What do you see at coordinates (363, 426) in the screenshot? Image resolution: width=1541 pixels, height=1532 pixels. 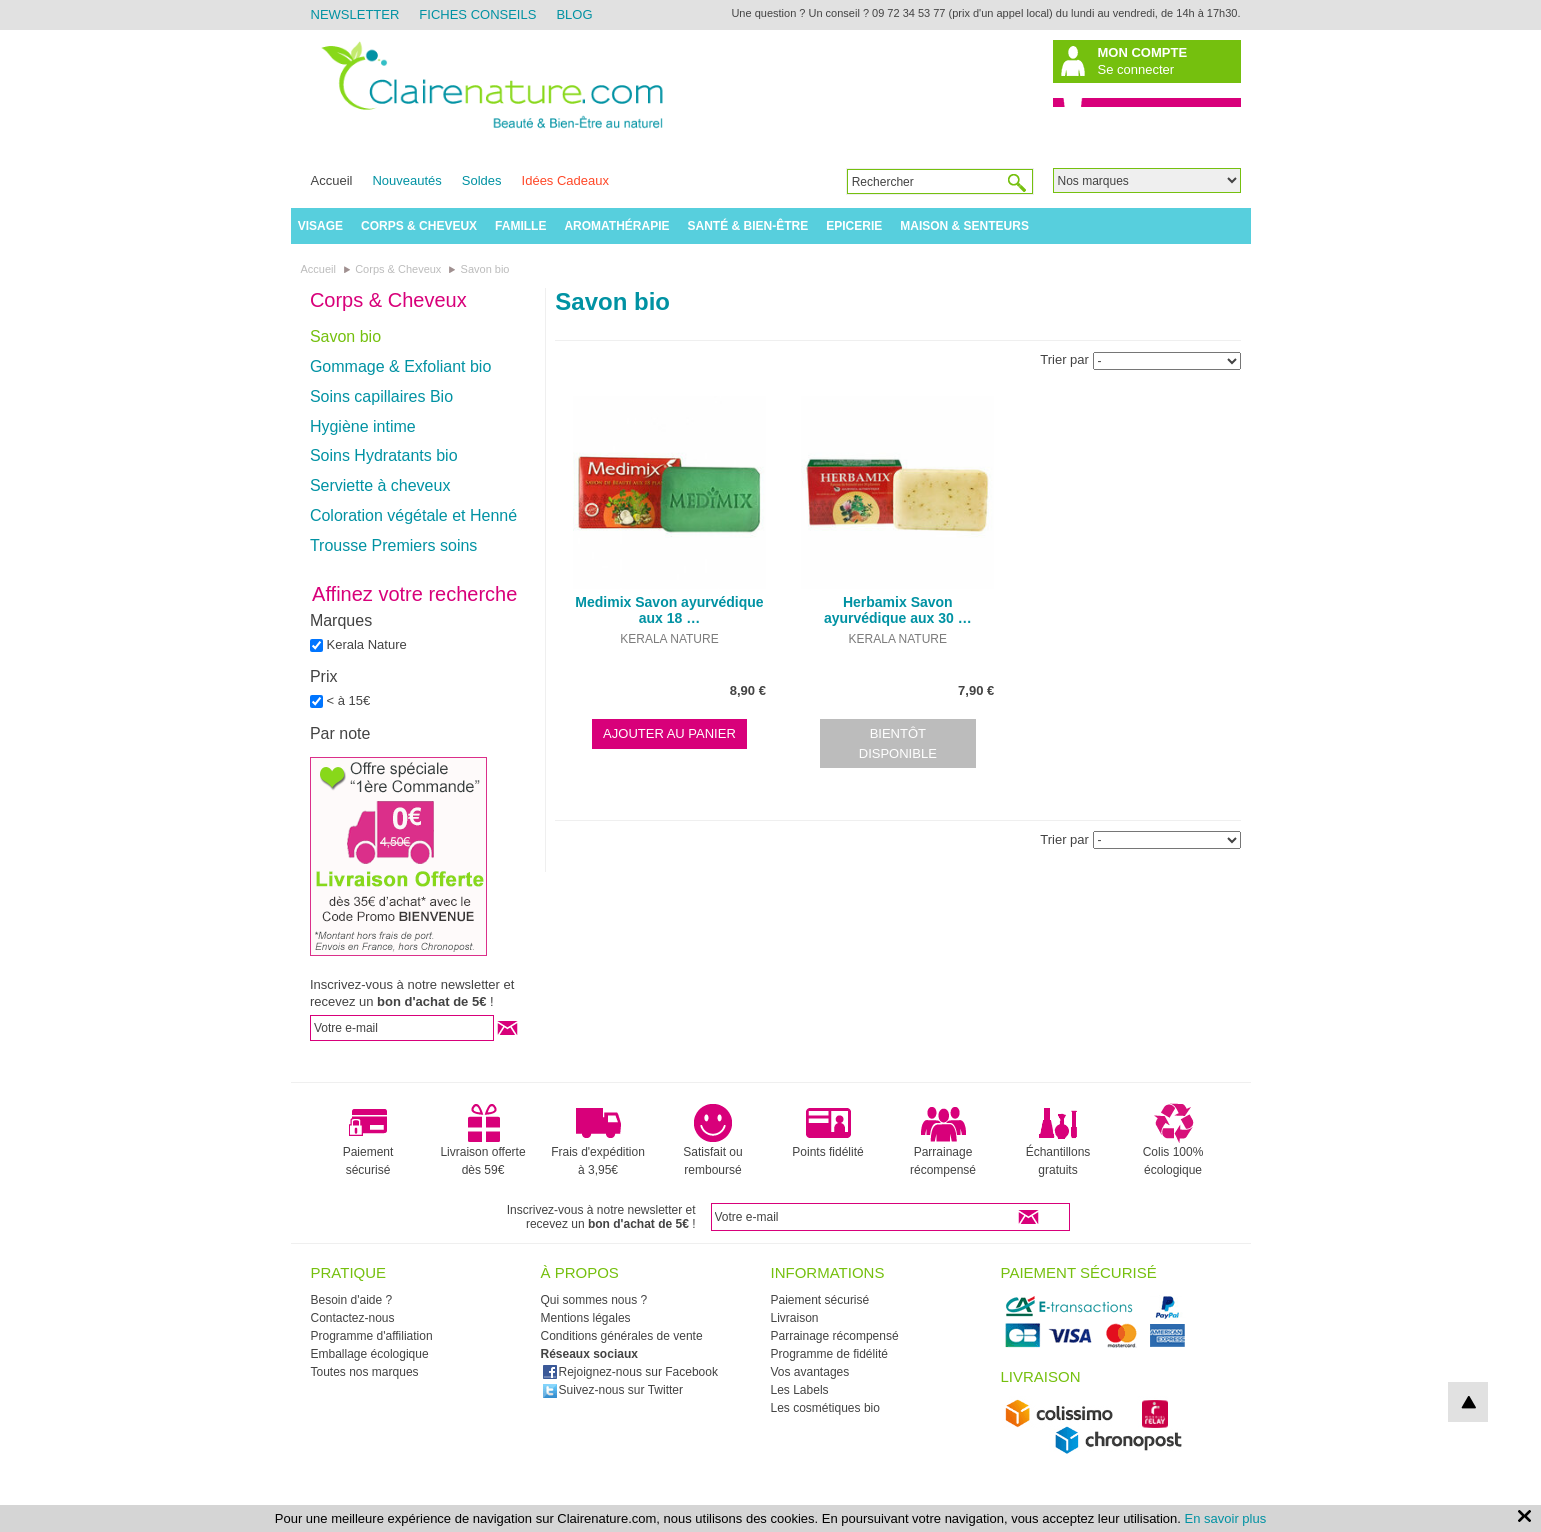 I see `Hygiène intime` at bounding box center [363, 426].